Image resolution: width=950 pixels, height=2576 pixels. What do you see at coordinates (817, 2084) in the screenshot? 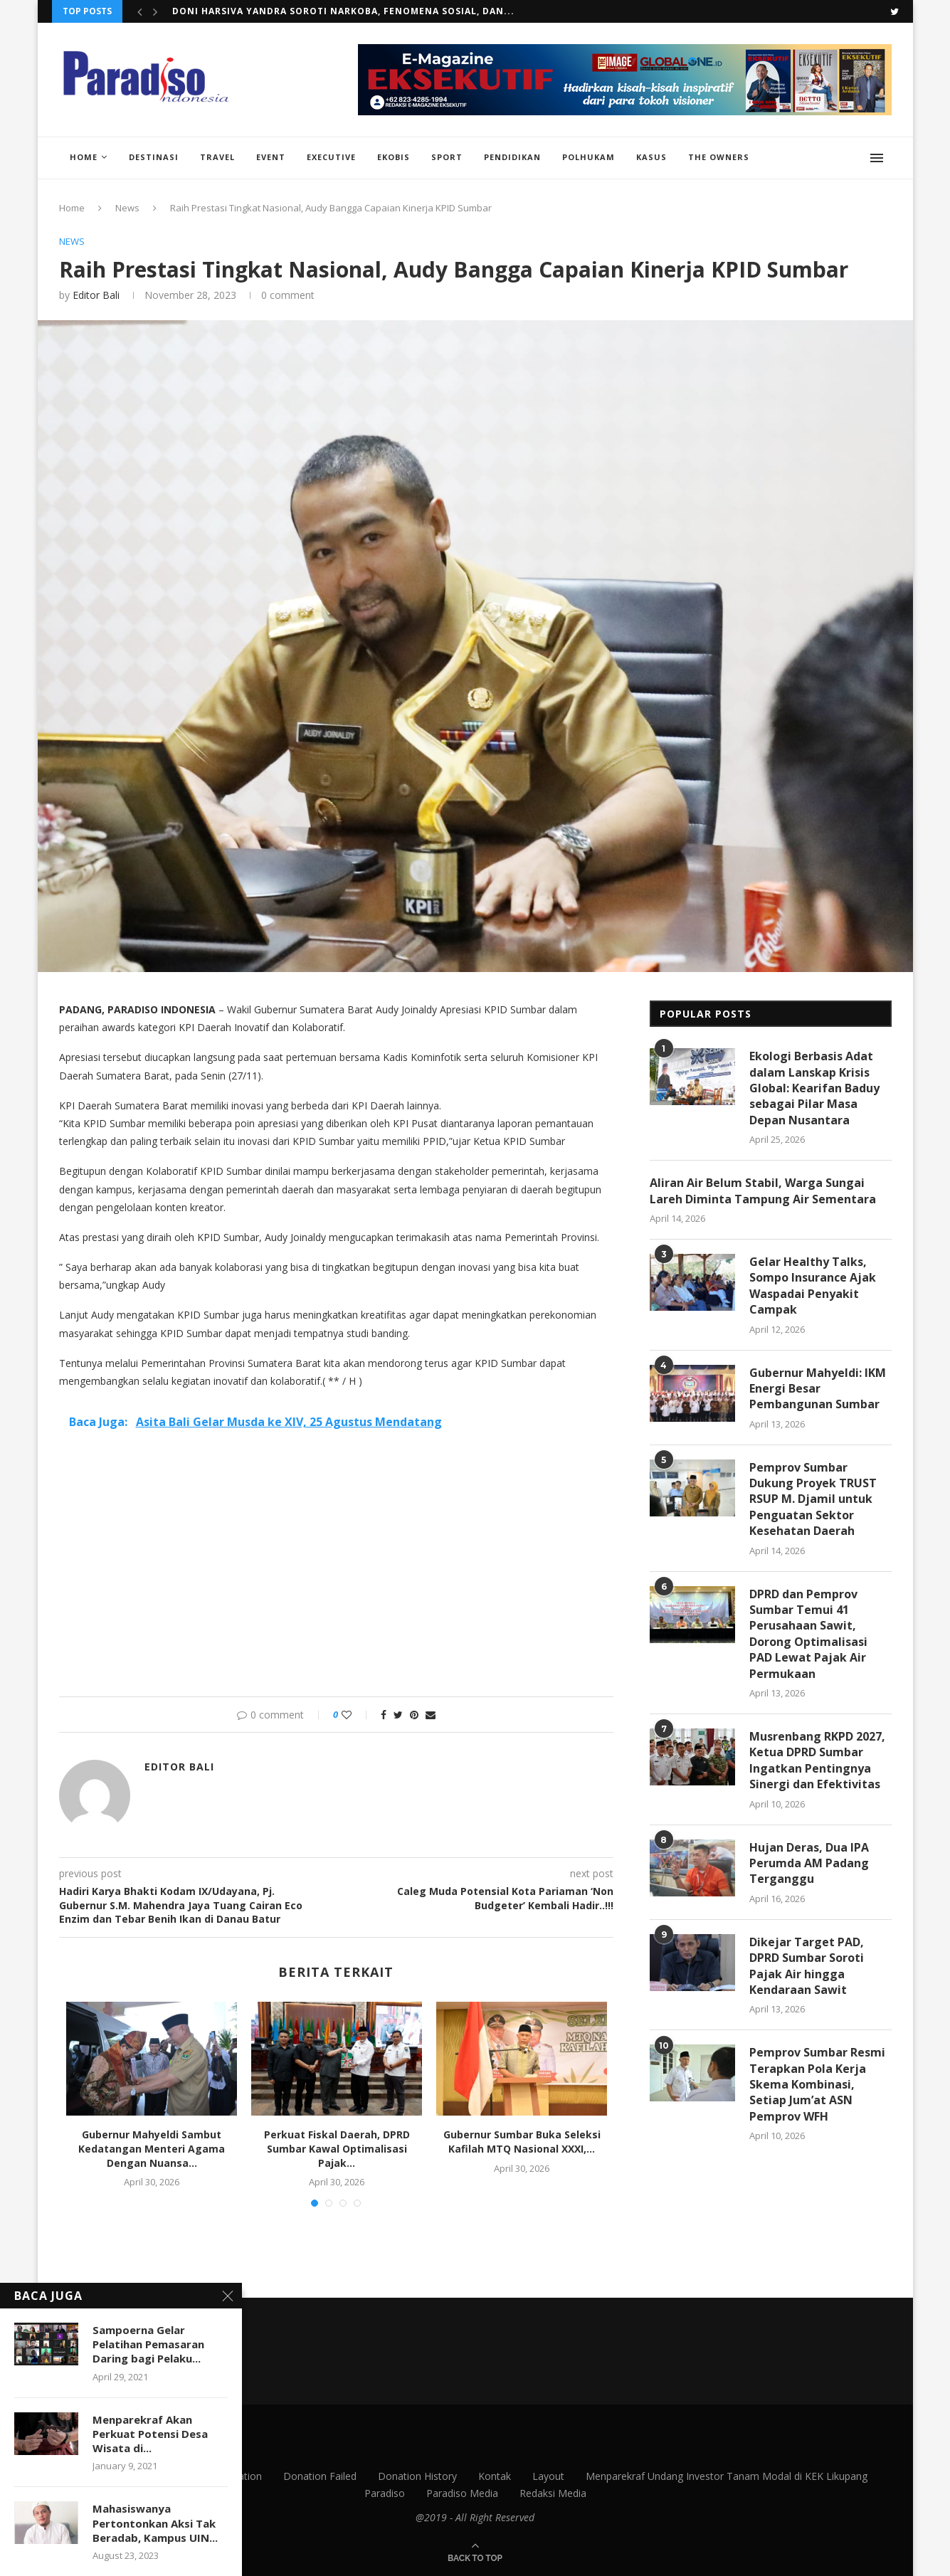
I see `Pemprov Sumbar Resmi Terapkan Pola Kerja Skema Kombinasi, Setiap Jum’at ASN Pemprov WFH` at bounding box center [817, 2084].